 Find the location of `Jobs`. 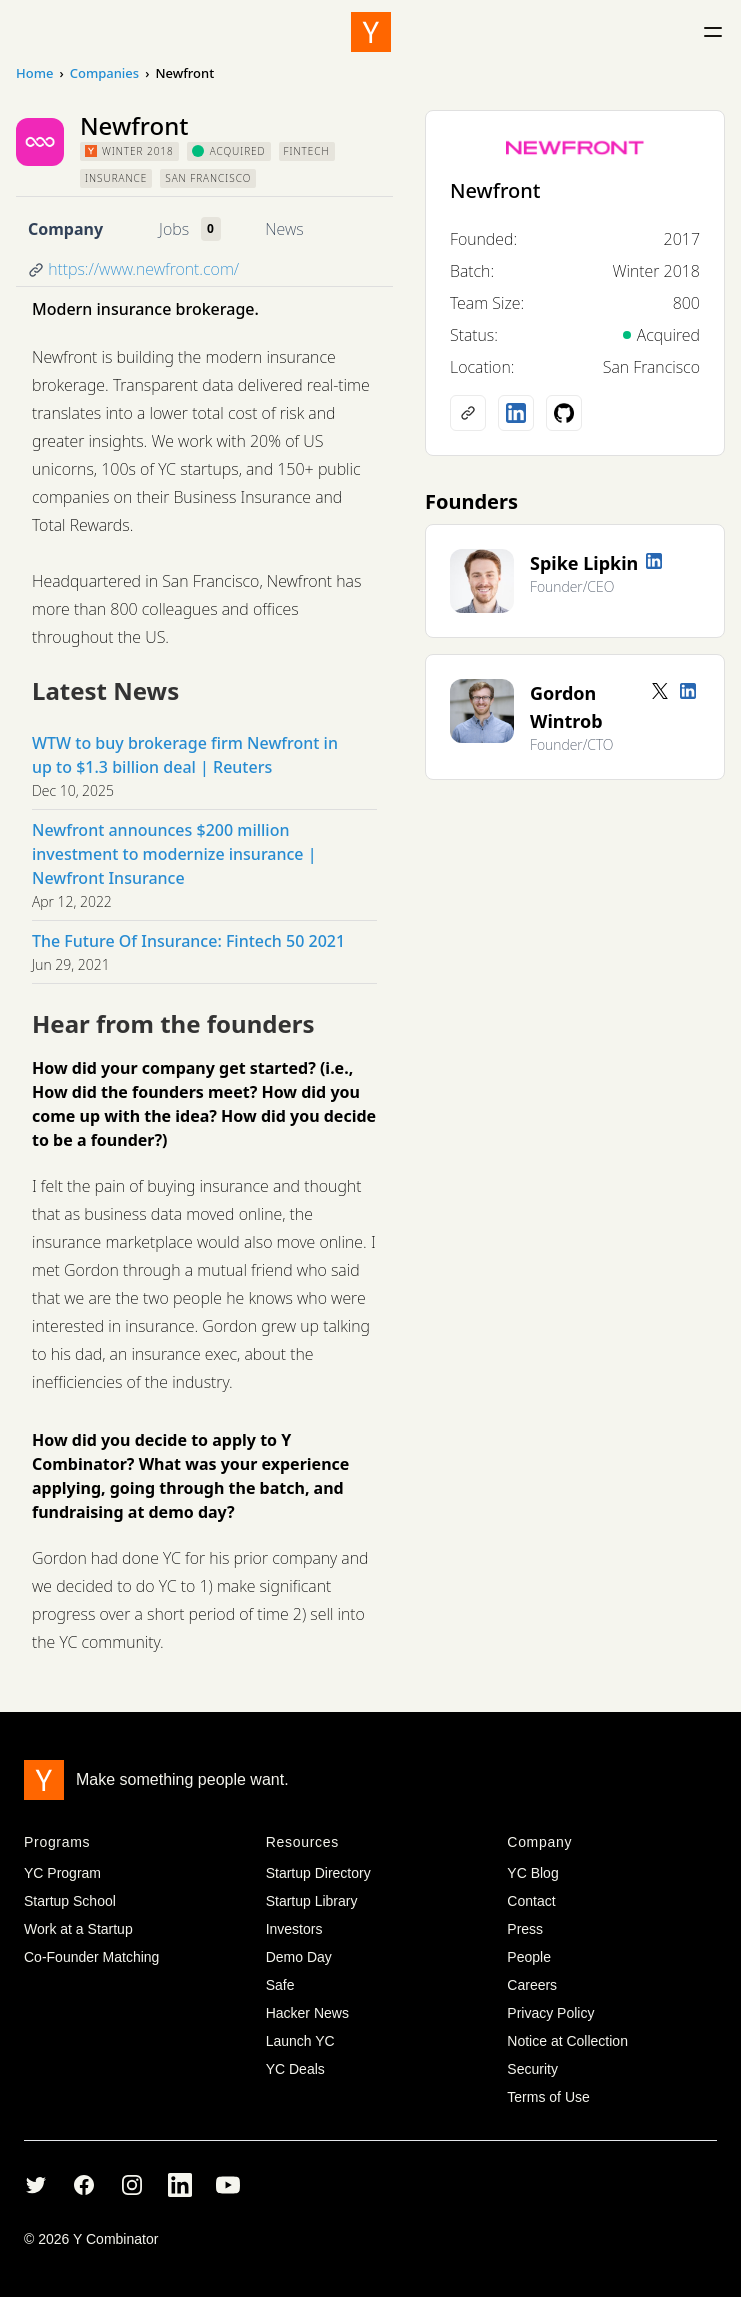

Jobs is located at coordinates (174, 229).